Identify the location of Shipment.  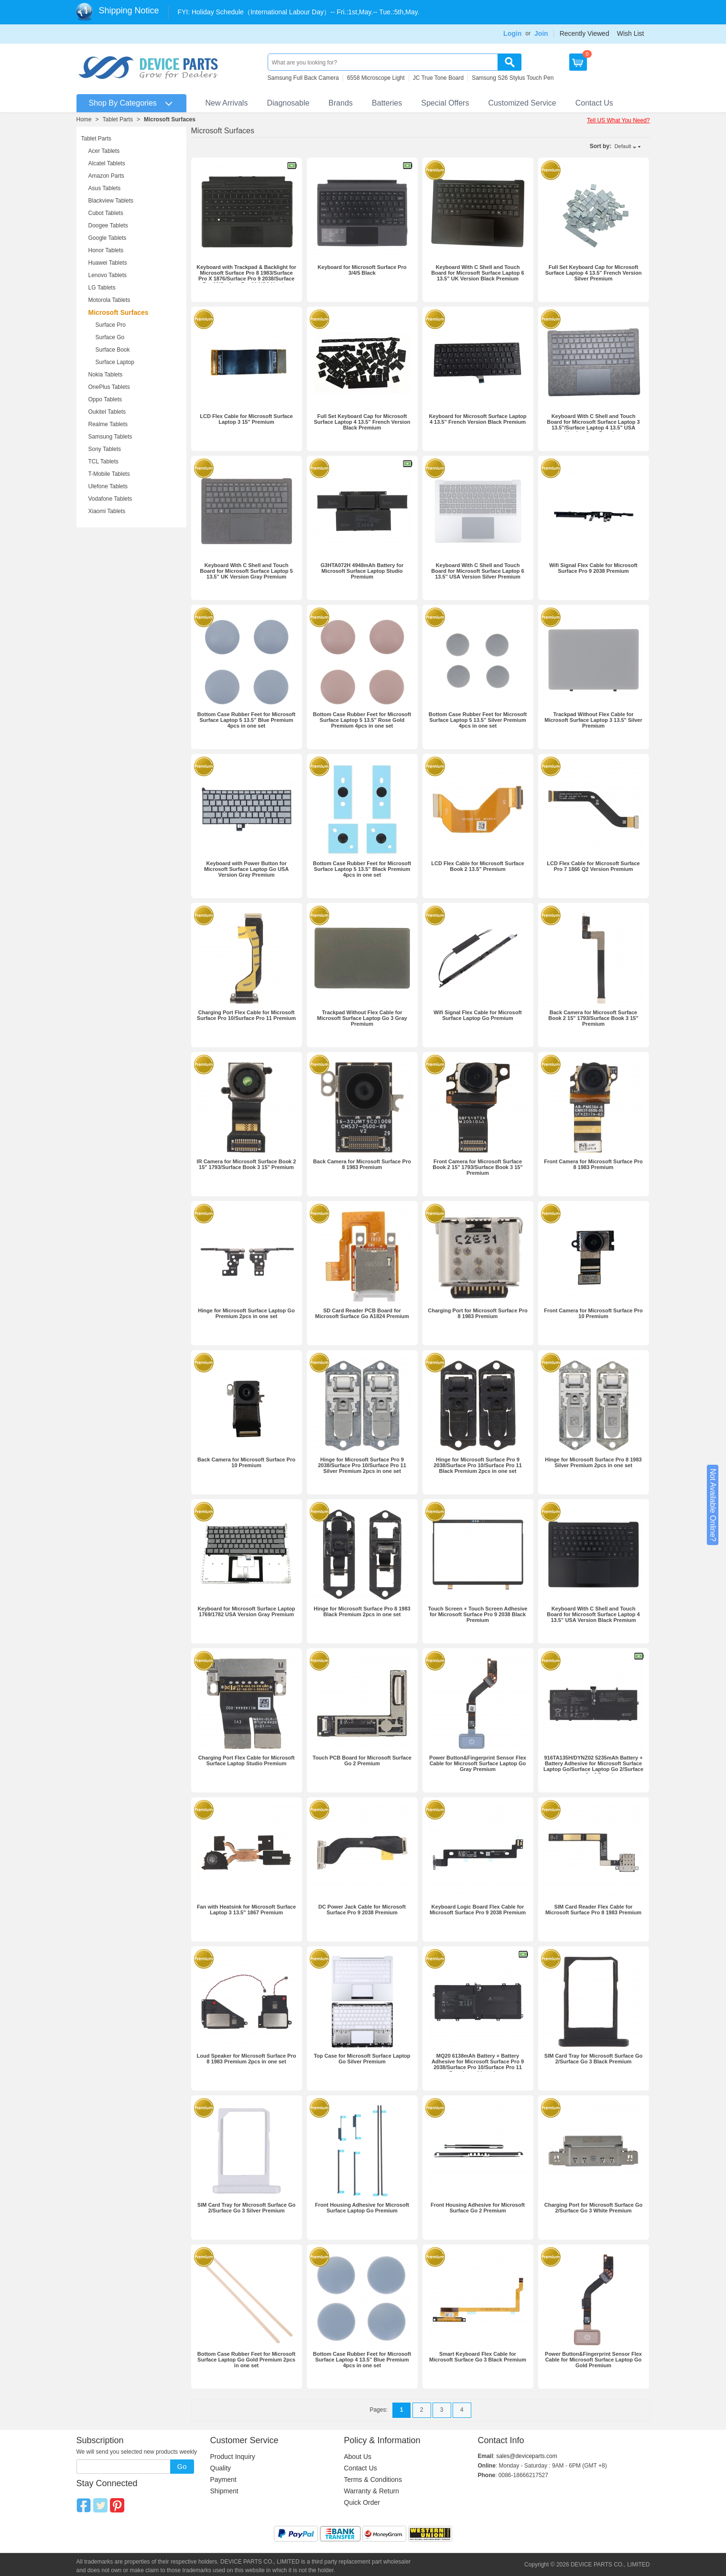
(224, 2491).